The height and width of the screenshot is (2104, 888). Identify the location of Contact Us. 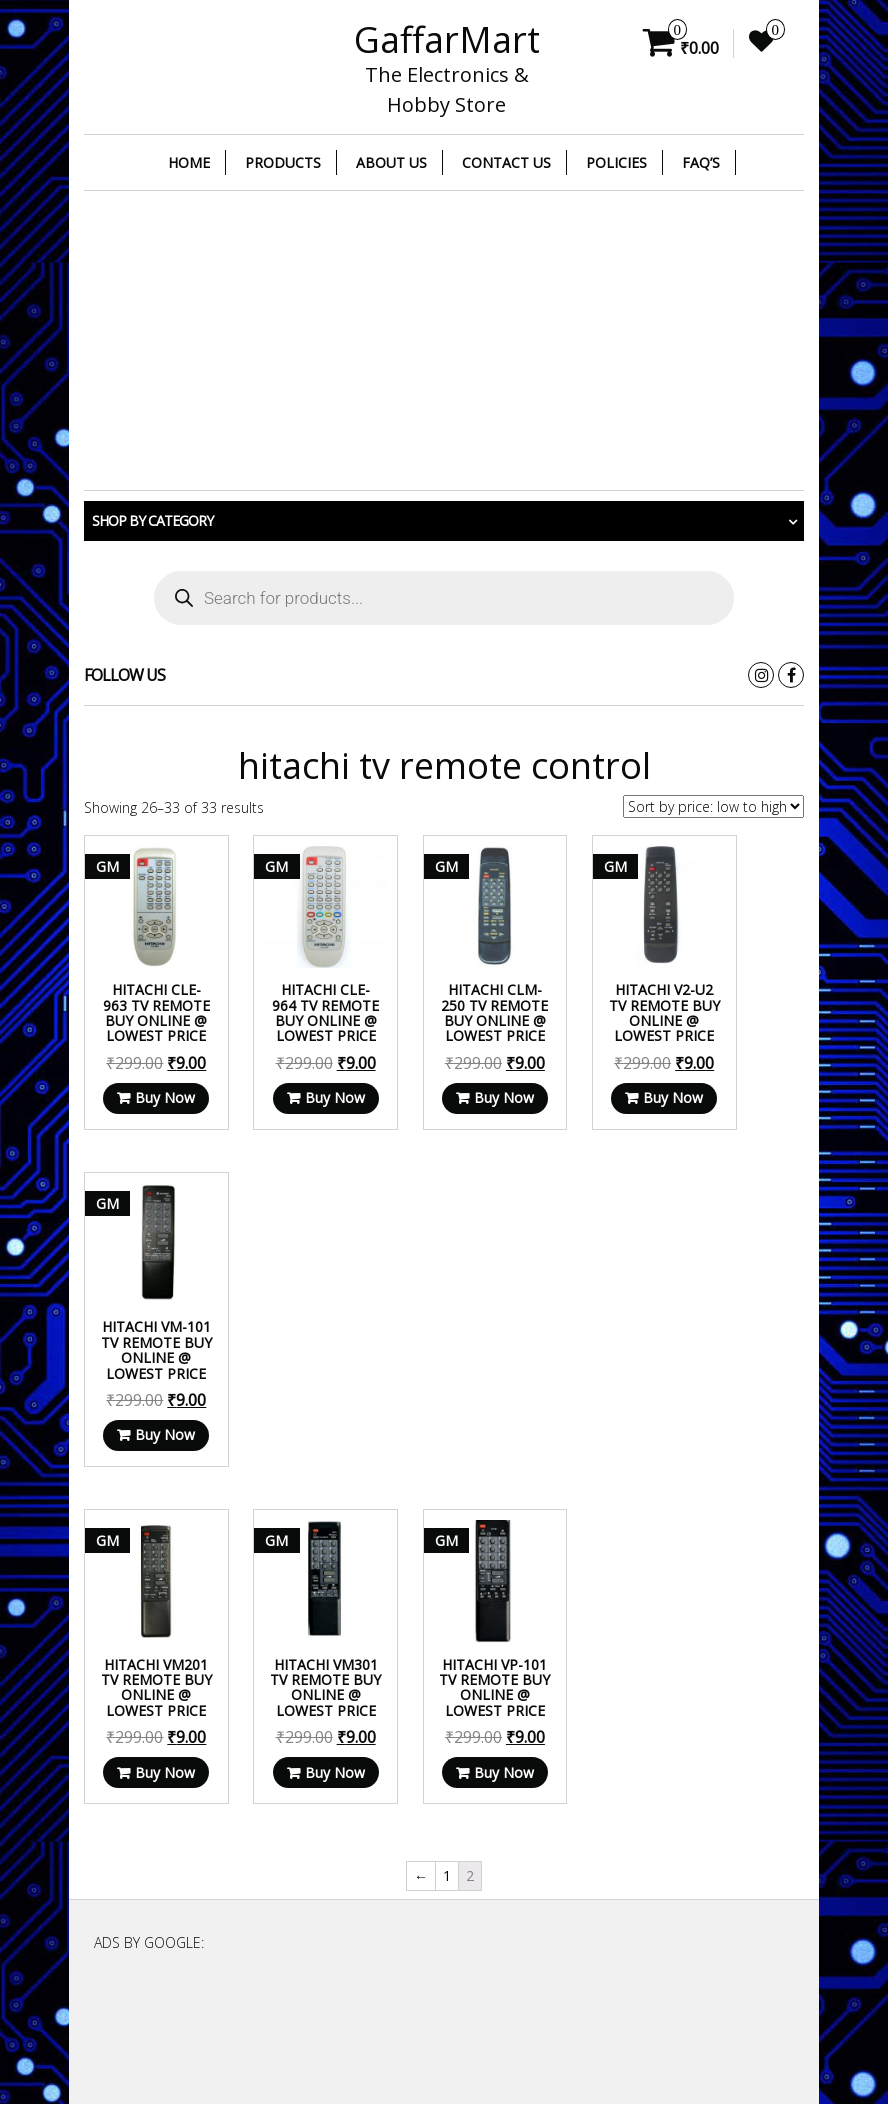
(506, 162).